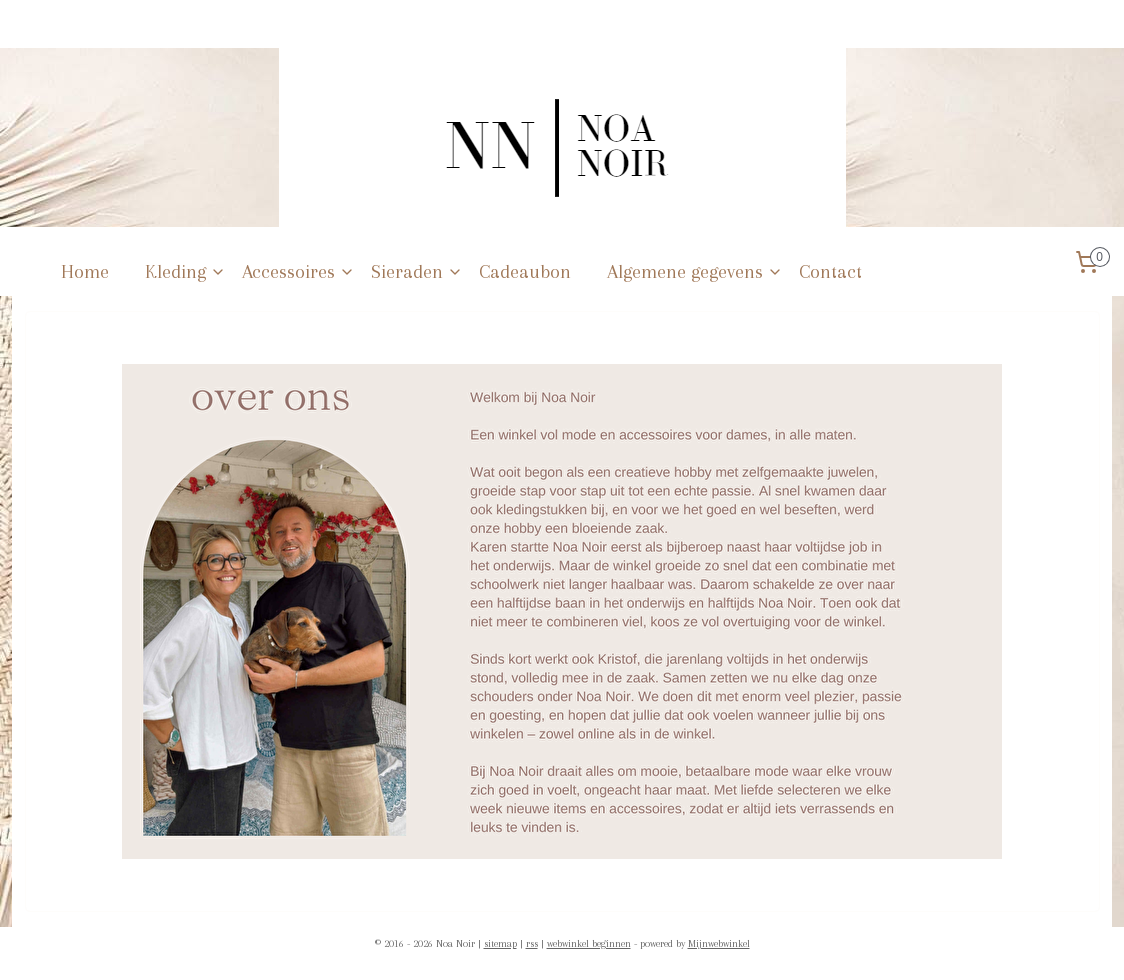 The image size is (1124, 980). I want to click on Algemene gegevens, so click(695, 272).